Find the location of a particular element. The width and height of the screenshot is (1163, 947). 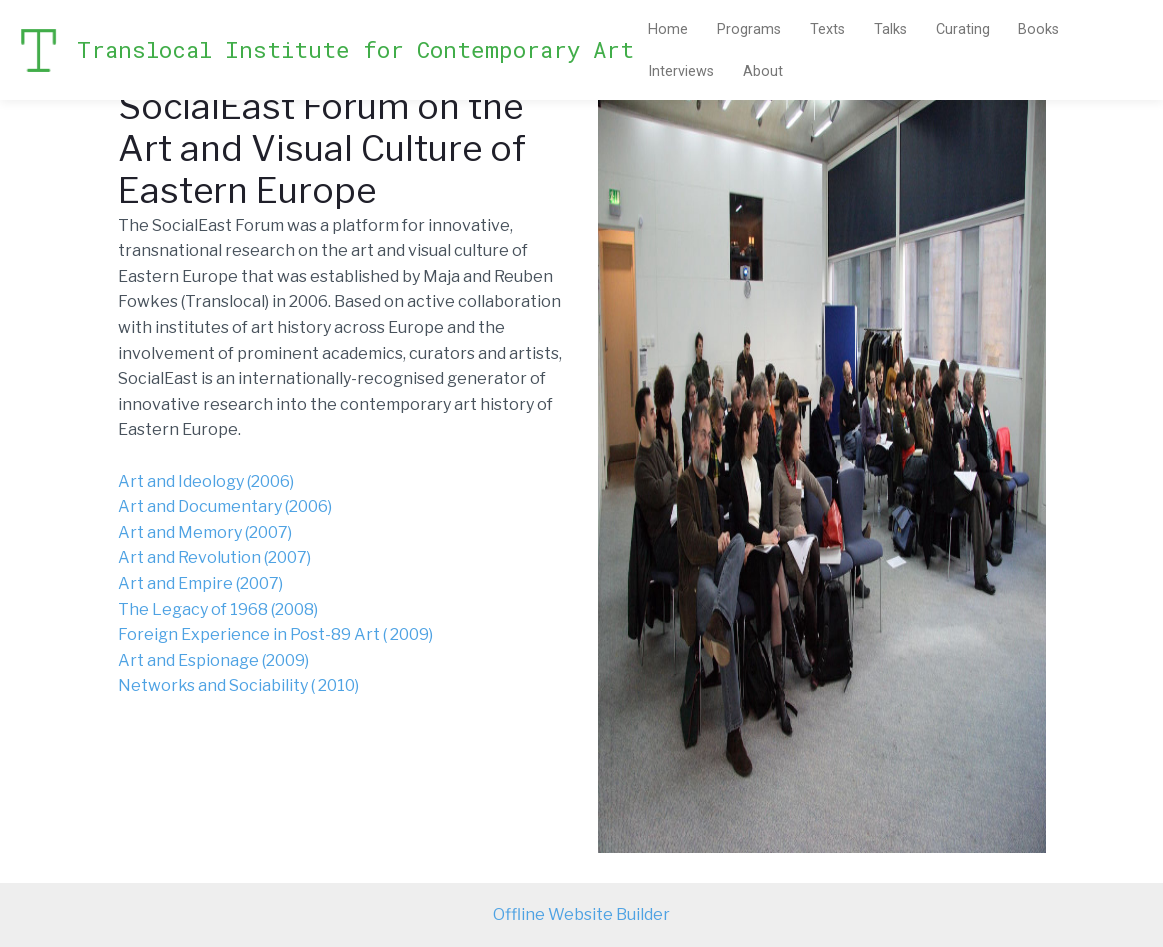

Talks is located at coordinates (890, 29).